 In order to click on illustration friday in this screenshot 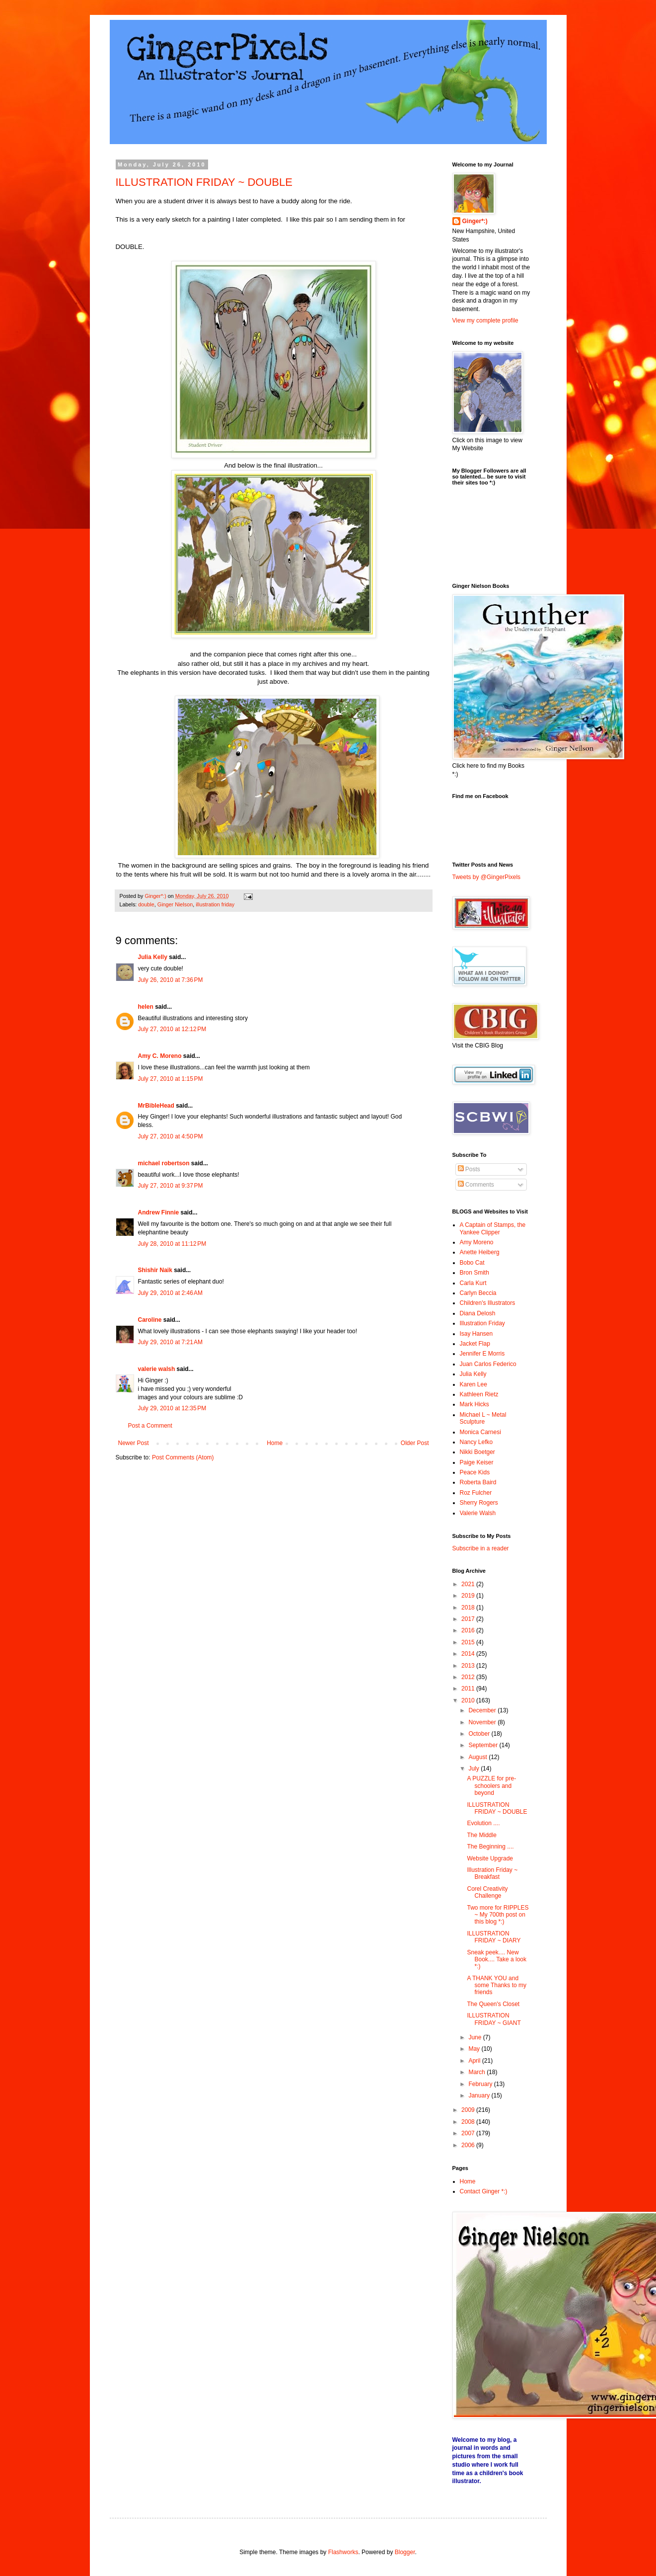, I will do `click(215, 904)`.